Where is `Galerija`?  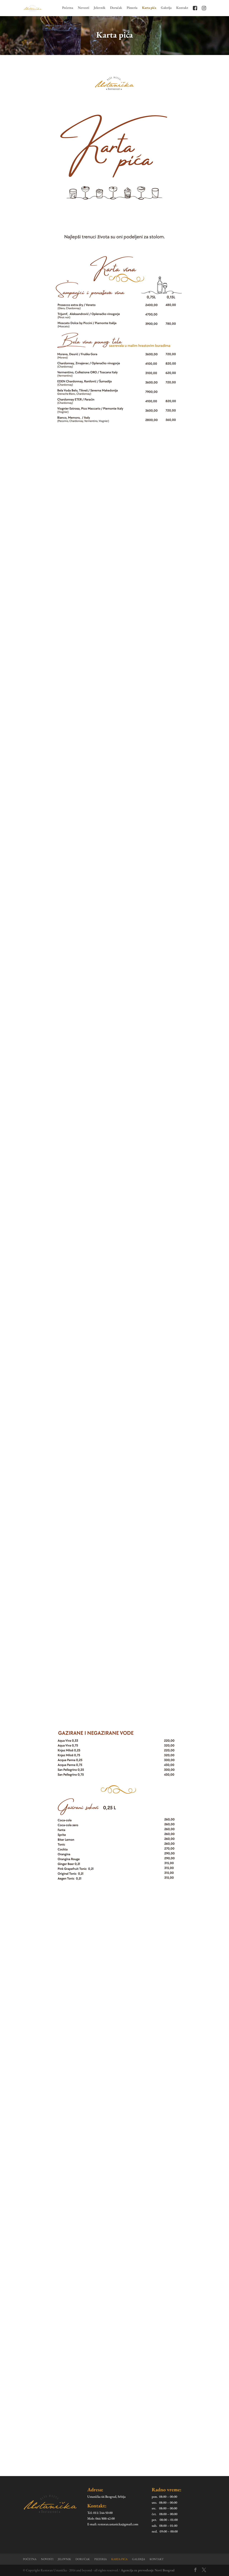 Galerija is located at coordinates (166, 8).